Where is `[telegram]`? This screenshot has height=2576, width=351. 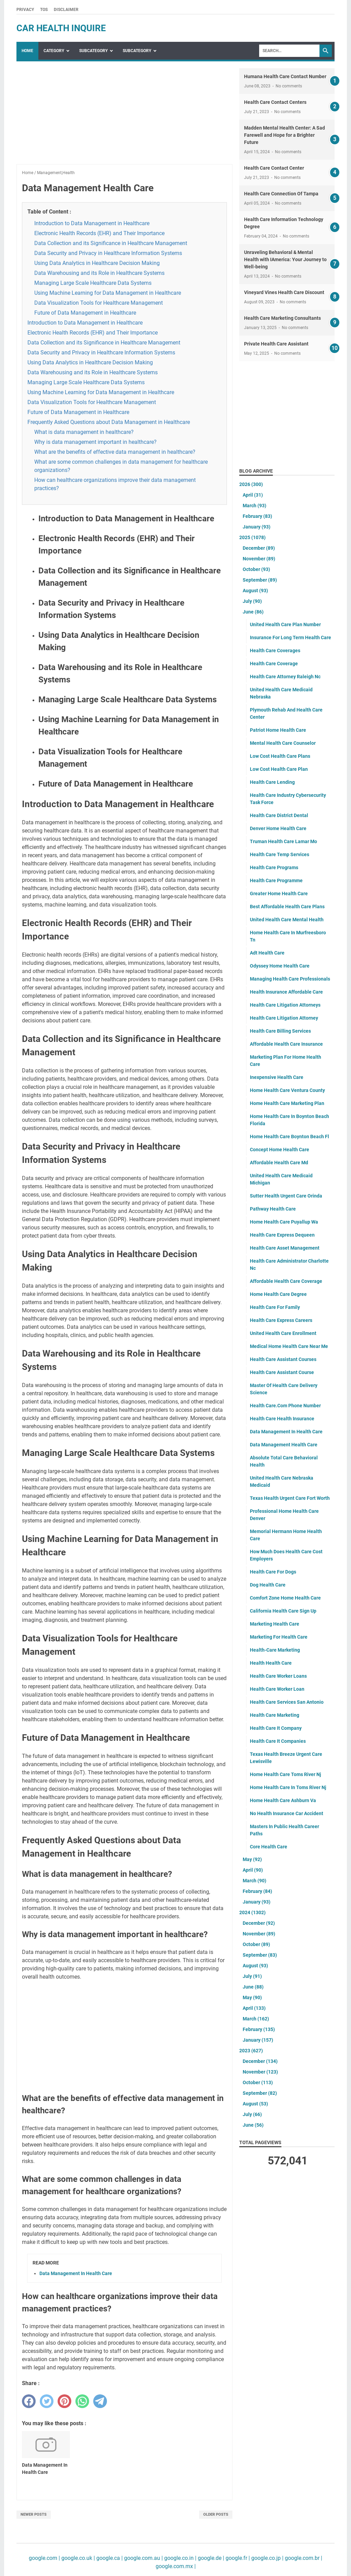 [telegram] is located at coordinates (100, 2401).